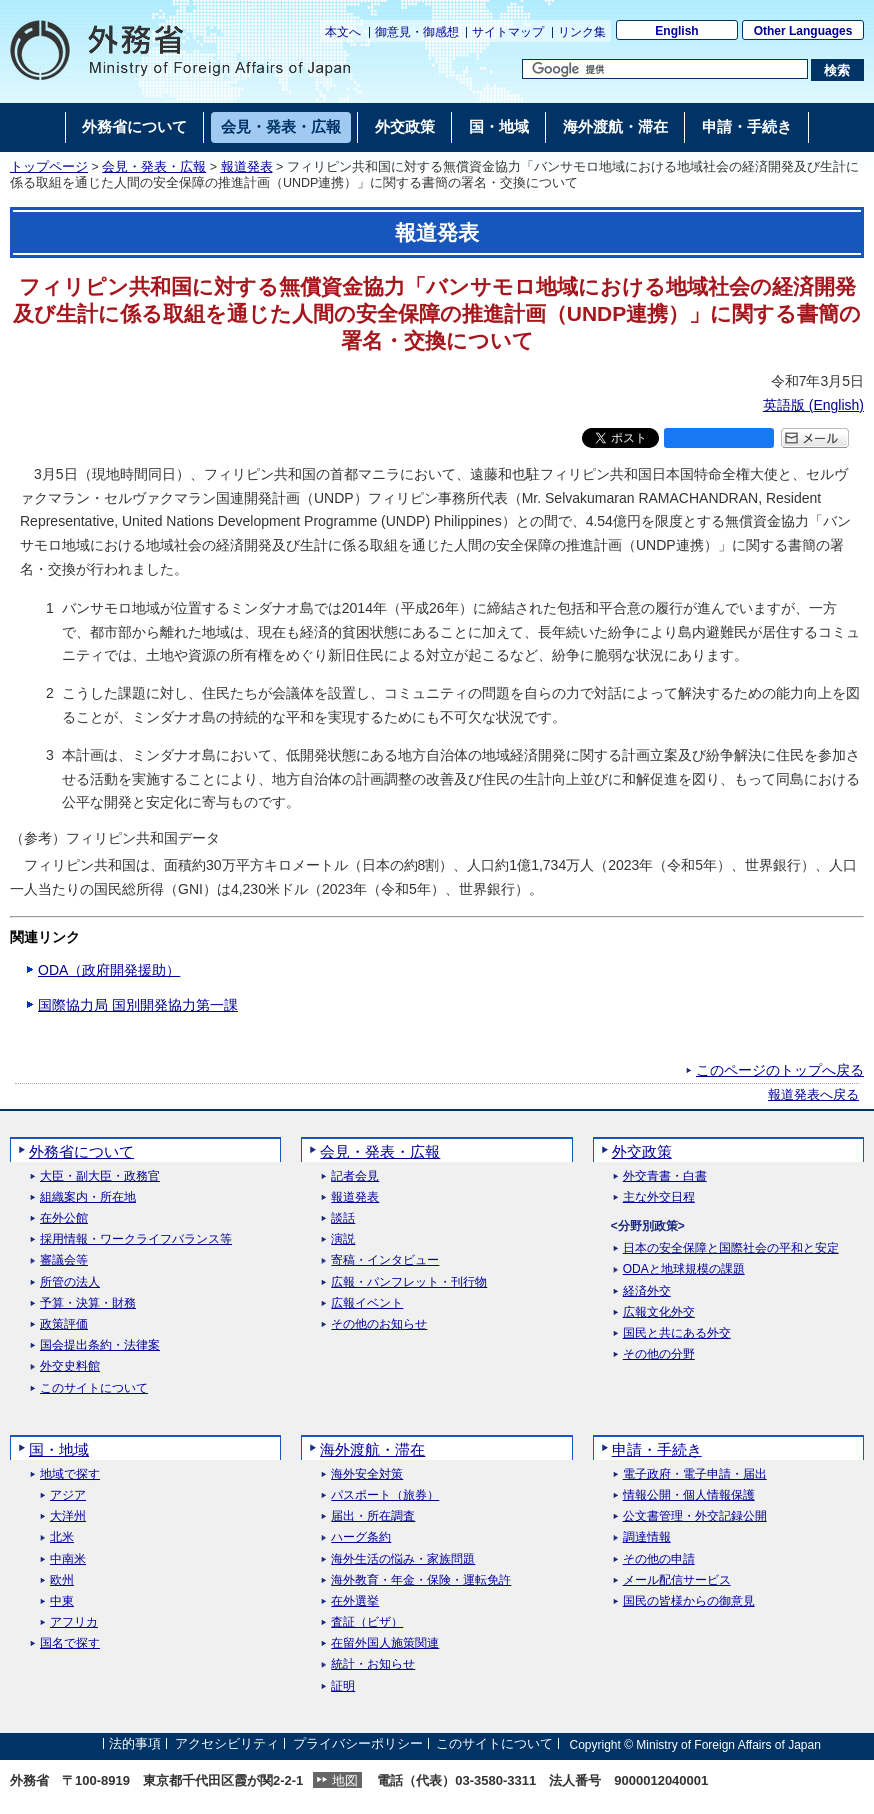  I want to click on [検索文字列テキストボックス], so click(665, 69).